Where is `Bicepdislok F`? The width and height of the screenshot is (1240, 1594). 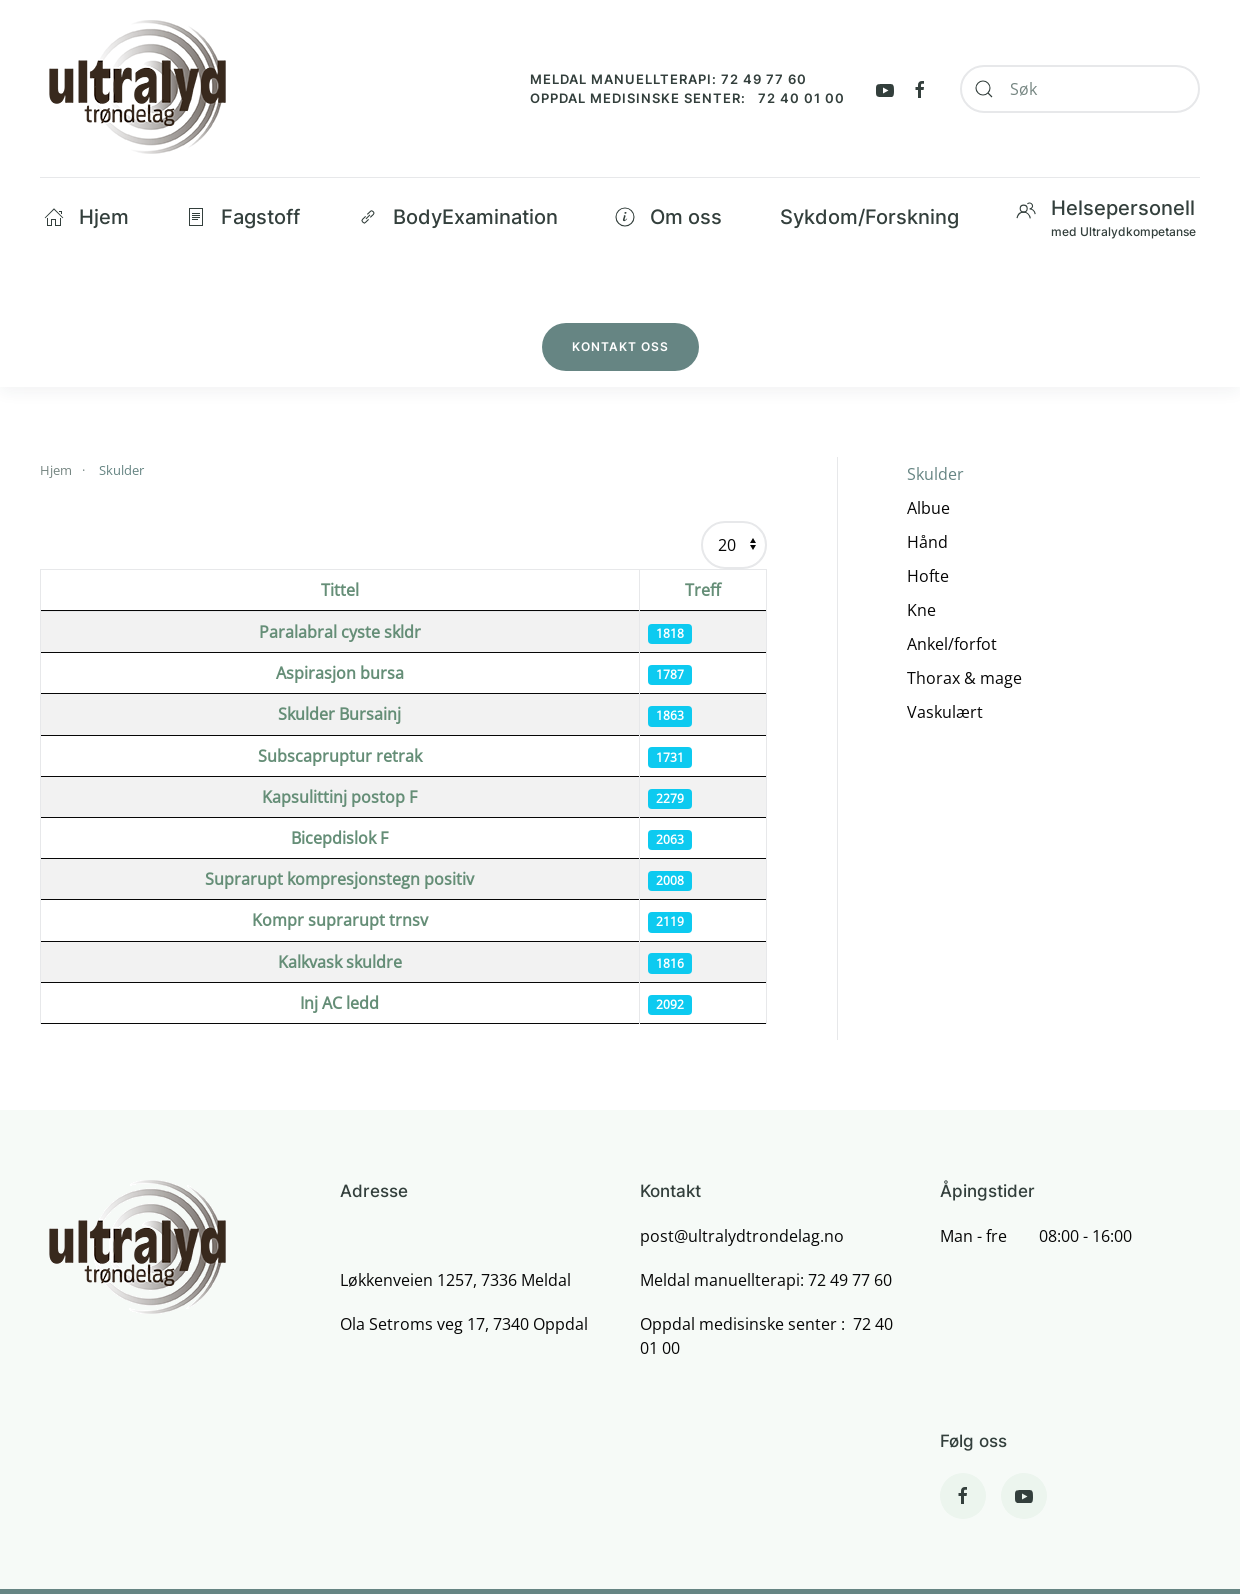 Bicepdislok F is located at coordinates (339, 838).